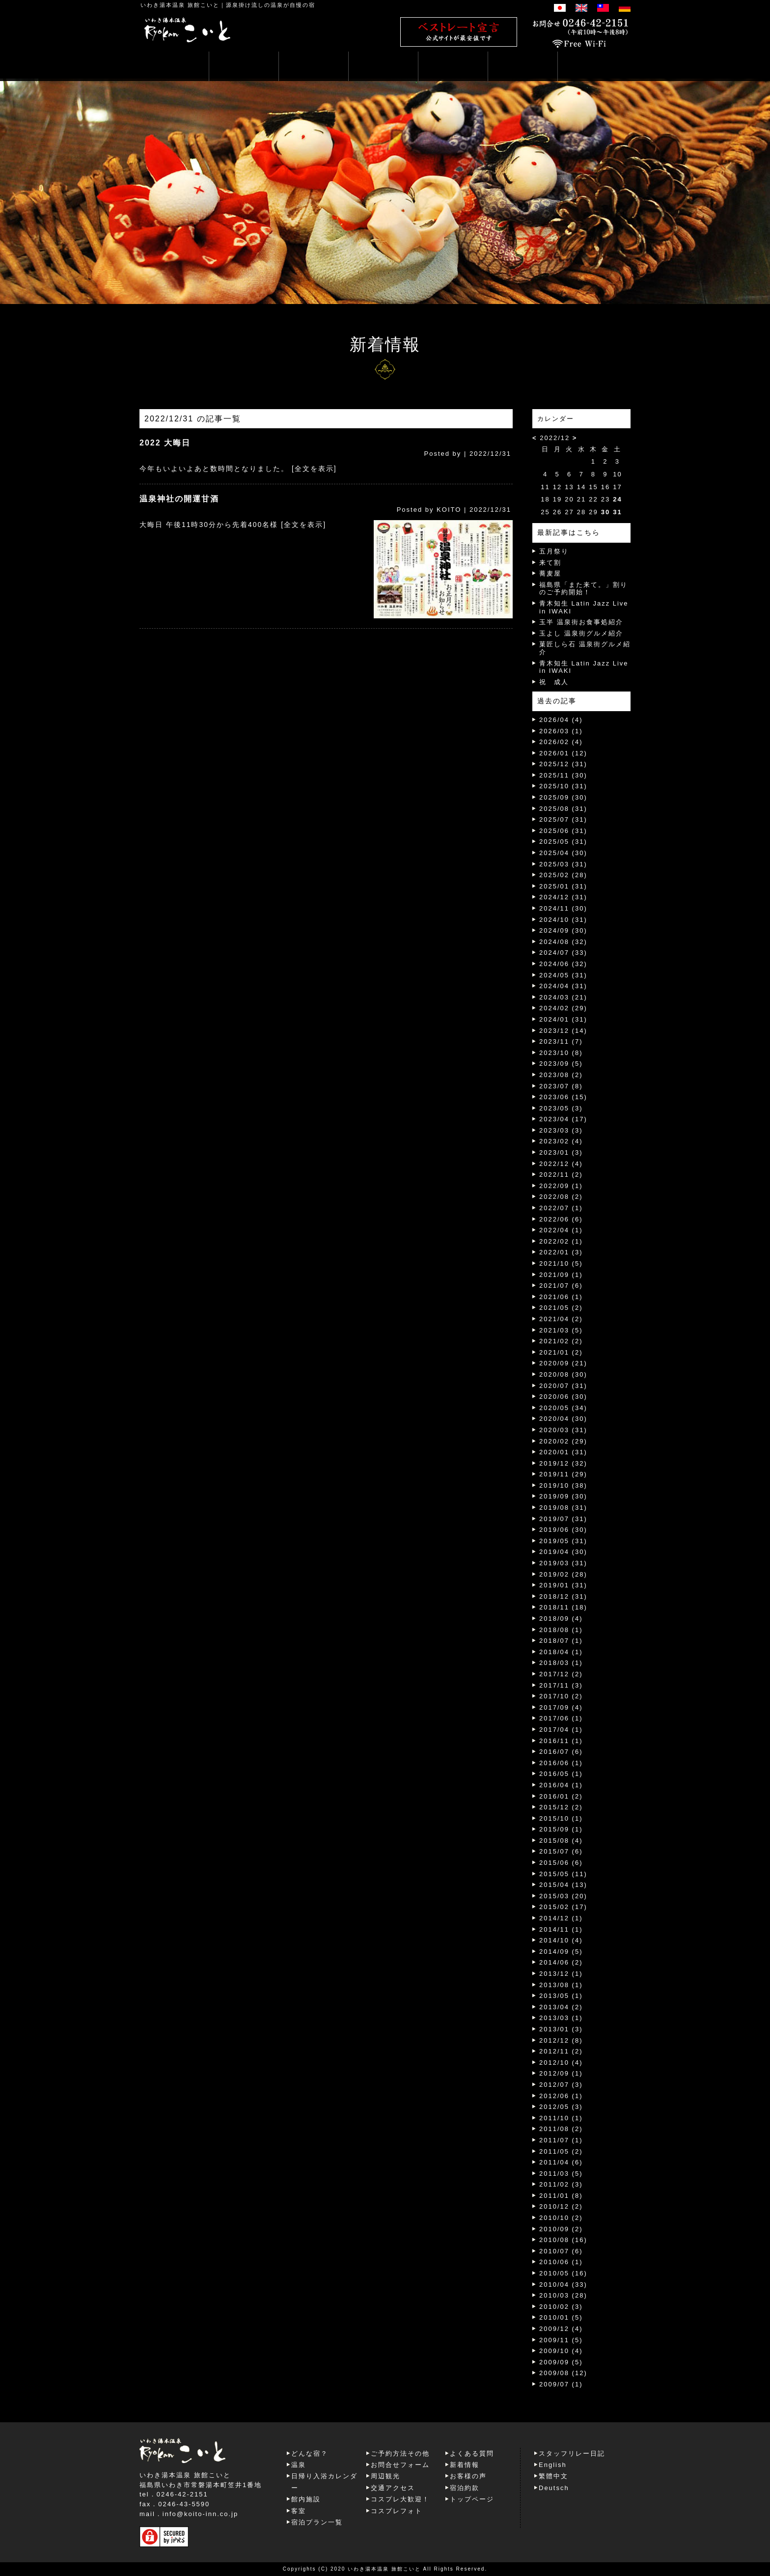  What do you see at coordinates (561, 1674) in the screenshot?
I see `2017/12 (2)` at bounding box center [561, 1674].